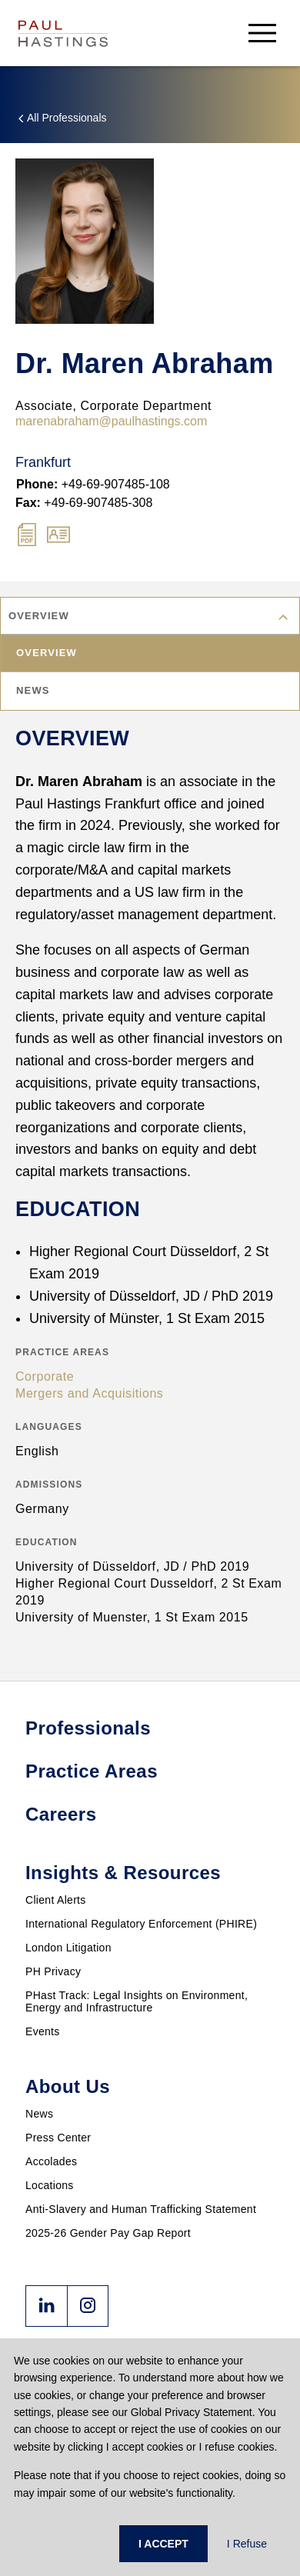 The height and width of the screenshot is (2576, 300). Describe the element at coordinates (34, 690) in the screenshot. I see `News [tab]` at that location.